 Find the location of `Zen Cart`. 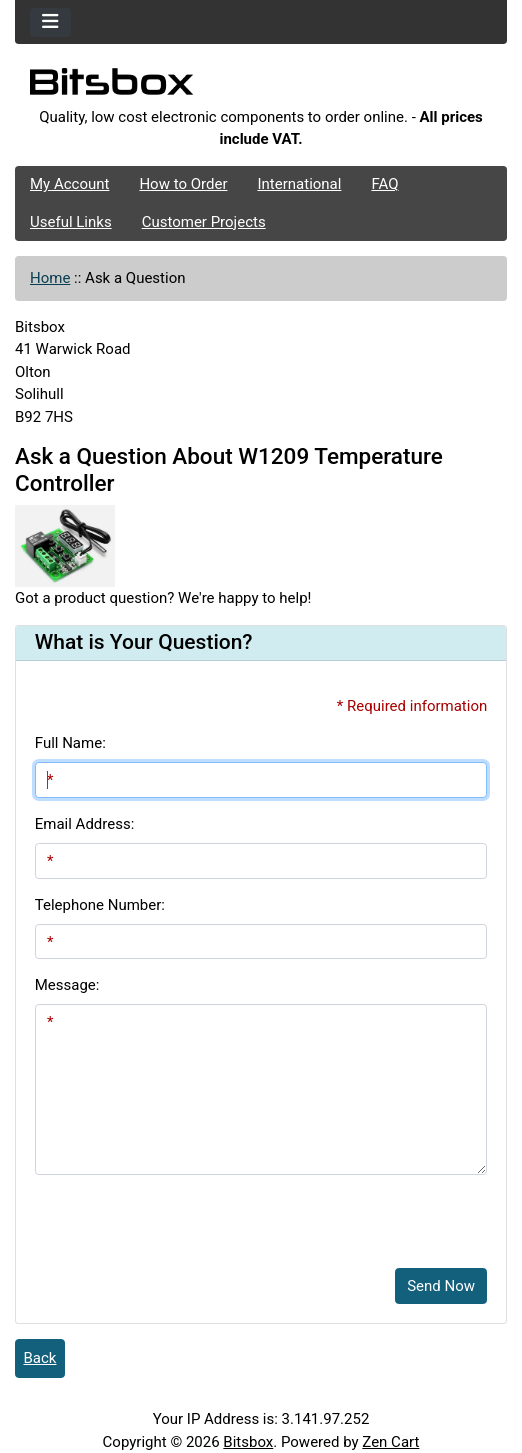

Zen Cart is located at coordinates (390, 1442).